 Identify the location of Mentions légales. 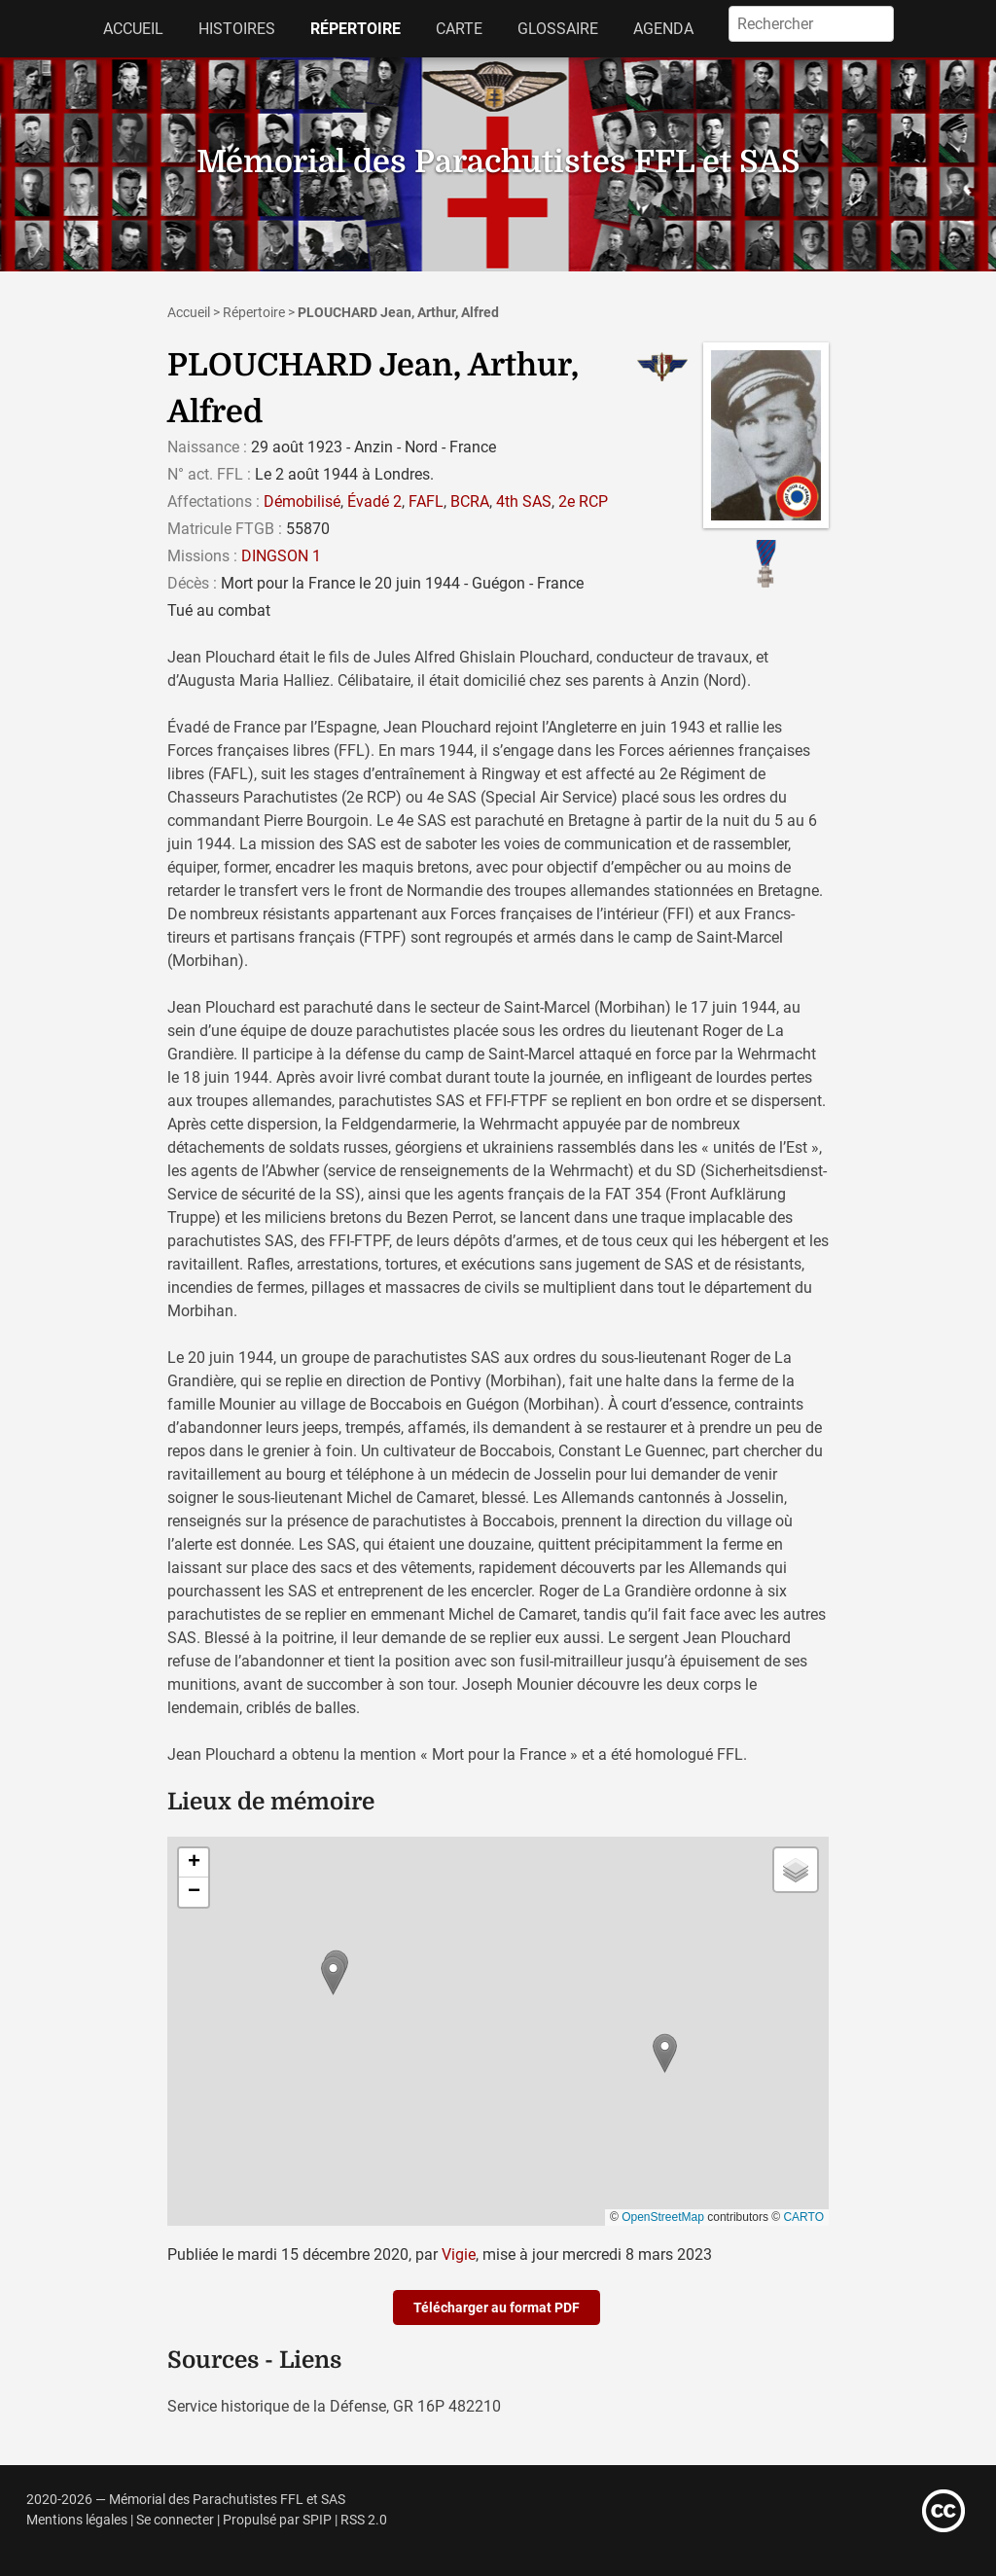
(76, 2520).